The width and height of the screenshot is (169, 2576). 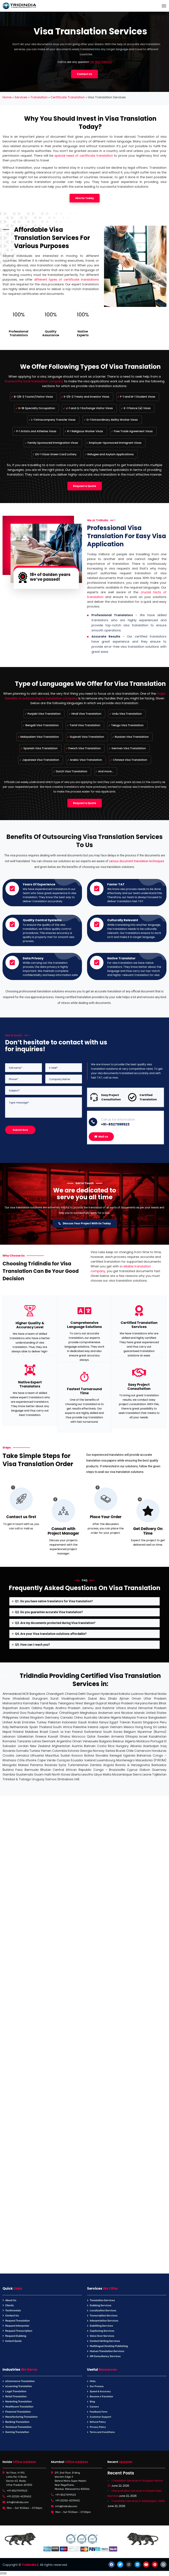 I want to click on Refund Policy, so click(x=98, y=2422).